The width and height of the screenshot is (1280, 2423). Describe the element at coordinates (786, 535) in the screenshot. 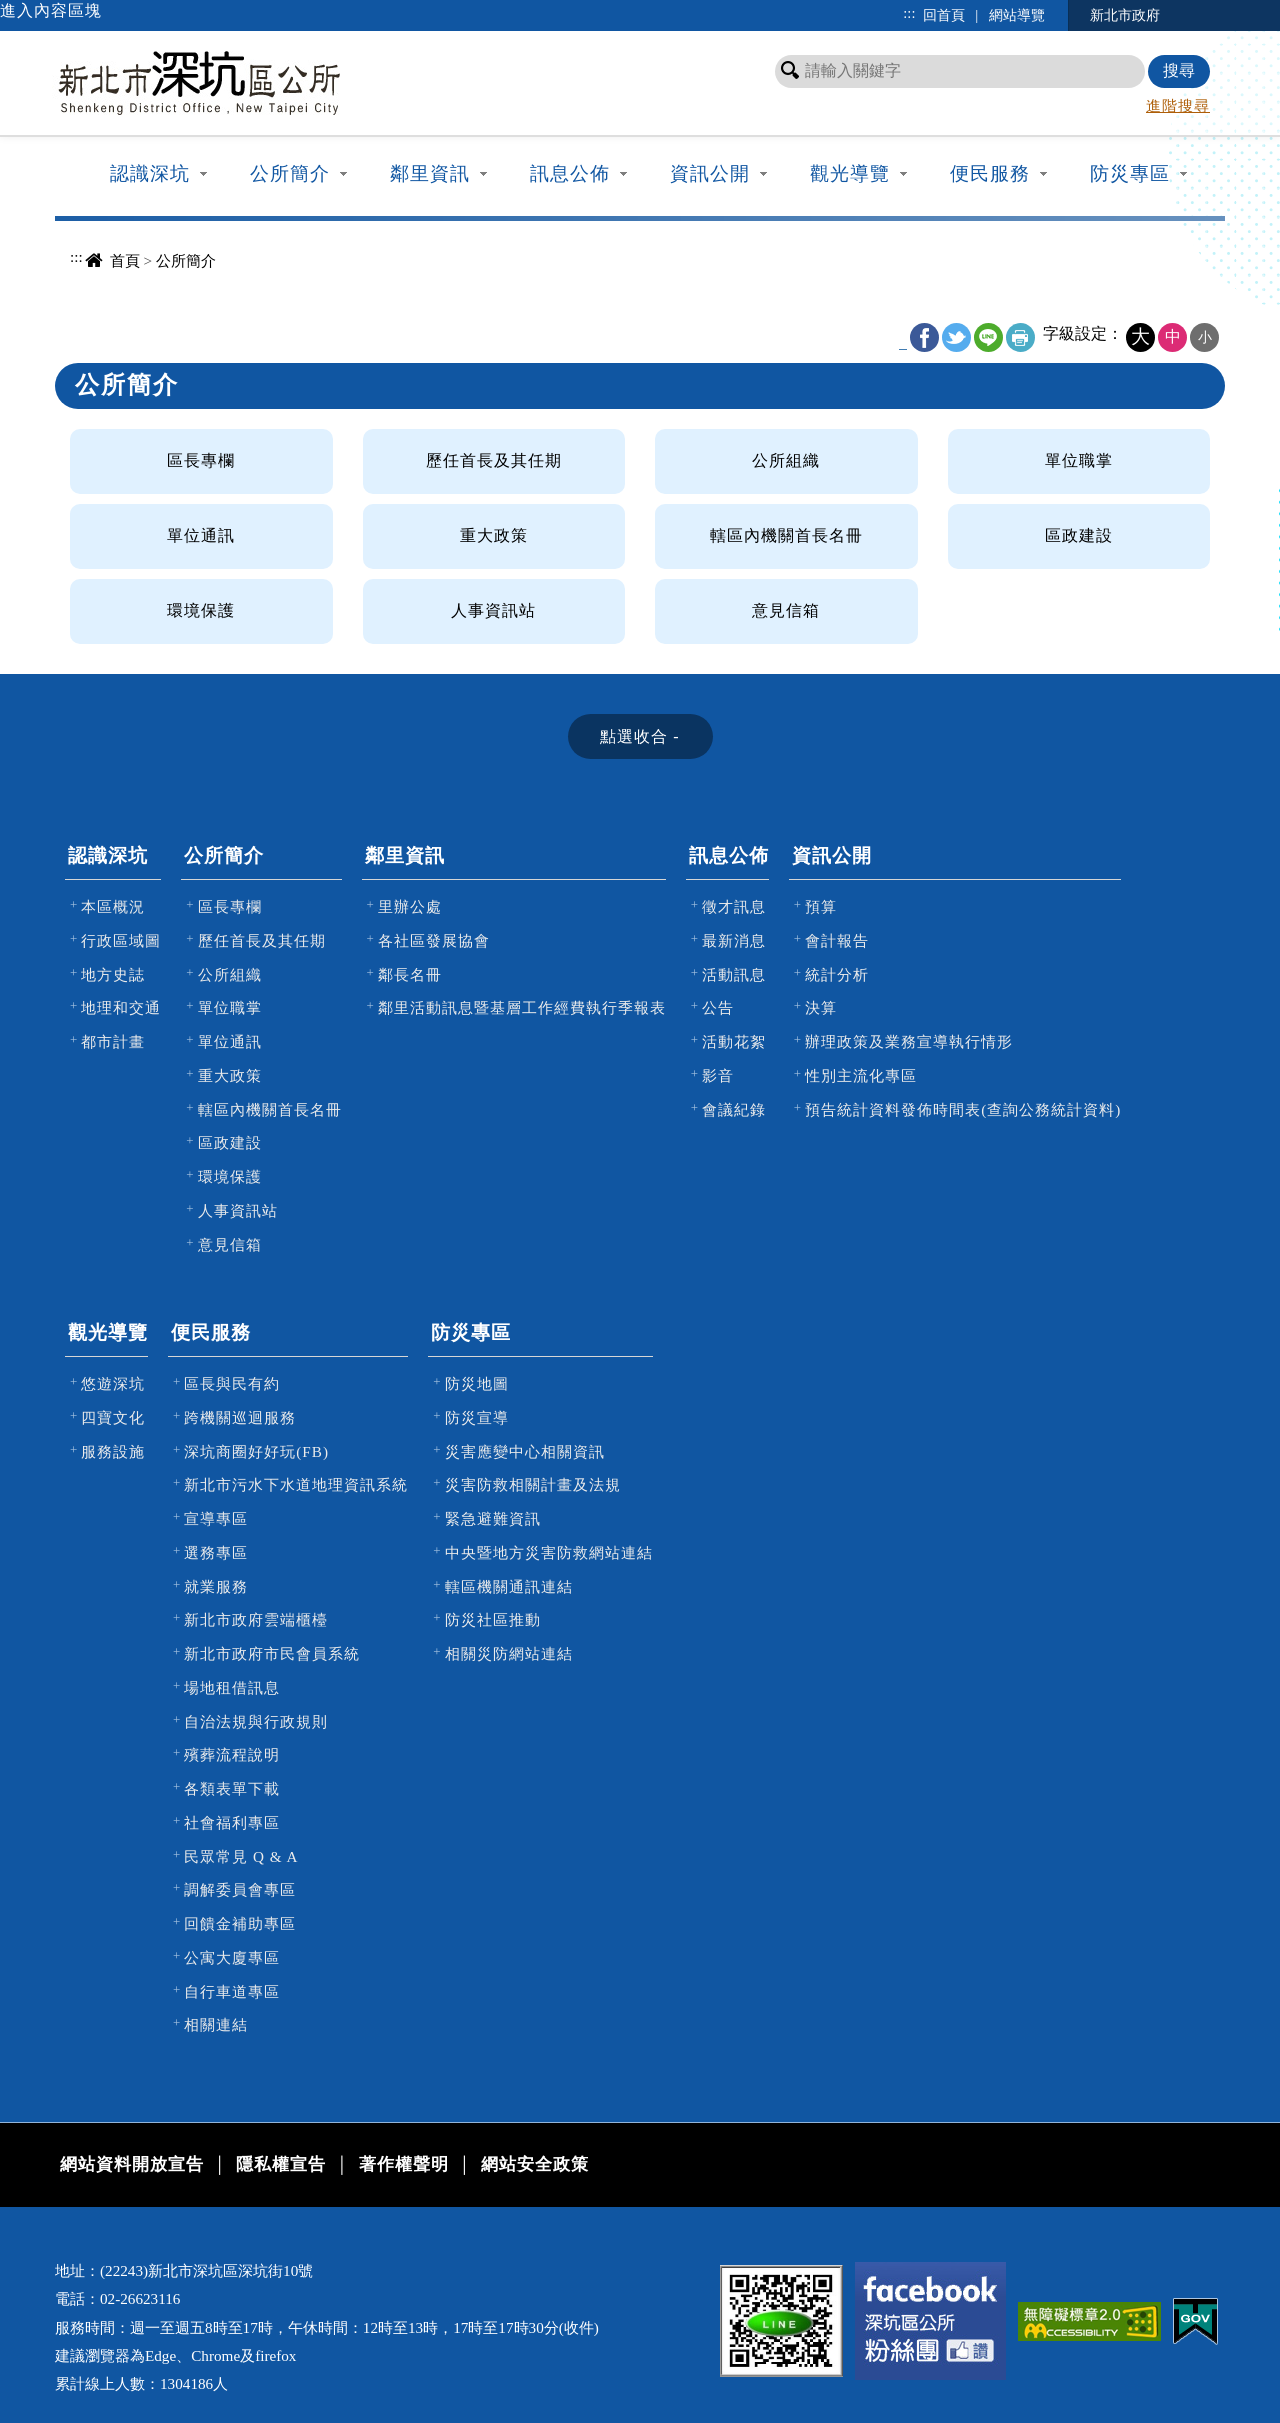

I see `轄區內機關首長名冊` at that location.